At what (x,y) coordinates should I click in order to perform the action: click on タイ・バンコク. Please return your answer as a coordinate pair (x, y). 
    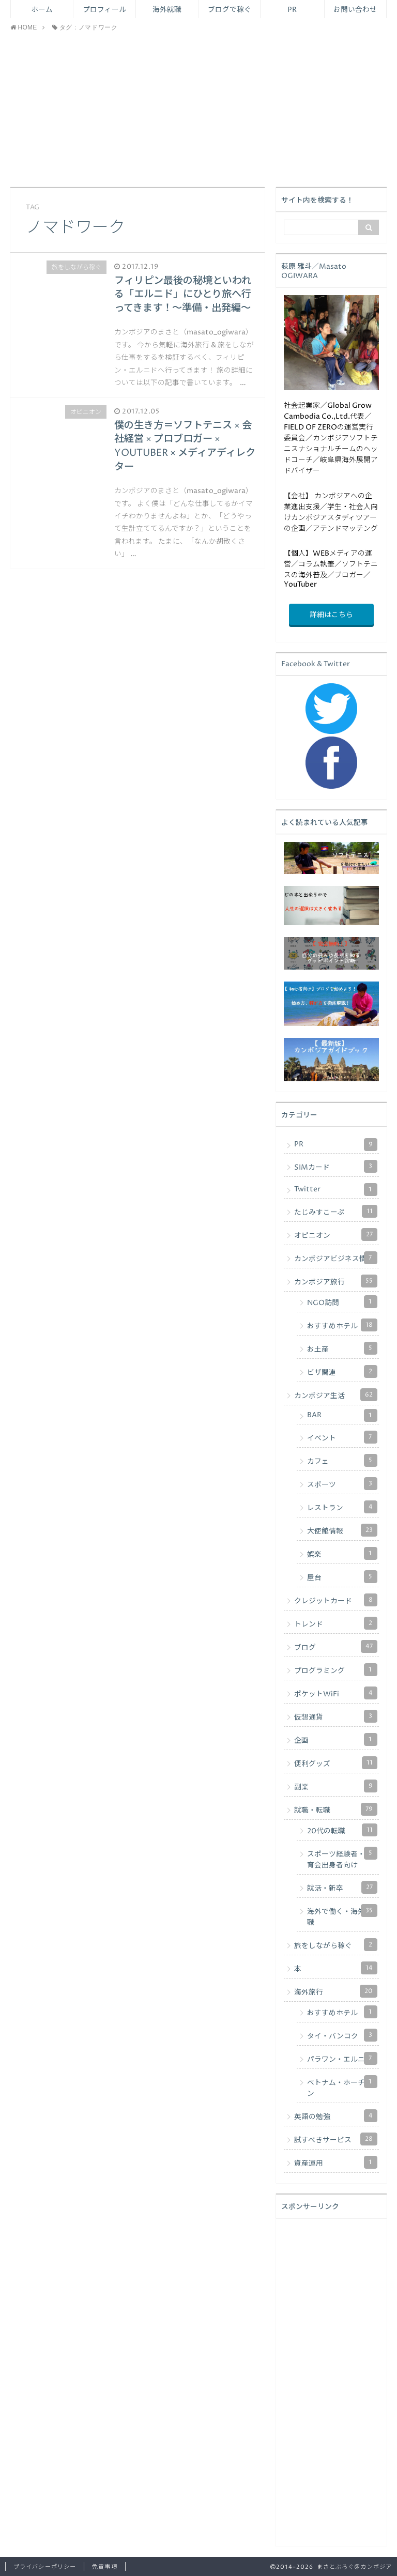
    Looking at the image, I should click on (342, 2035).